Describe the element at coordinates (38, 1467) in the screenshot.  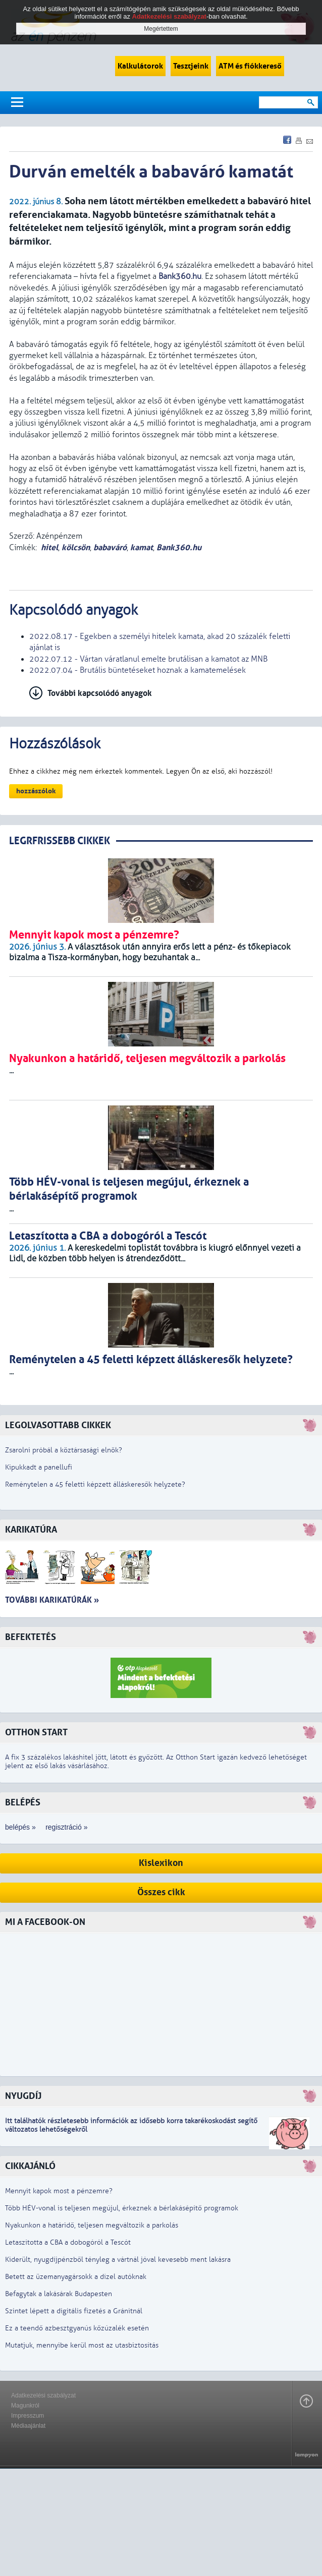
I see `Kipukkadt a panellufi` at that location.